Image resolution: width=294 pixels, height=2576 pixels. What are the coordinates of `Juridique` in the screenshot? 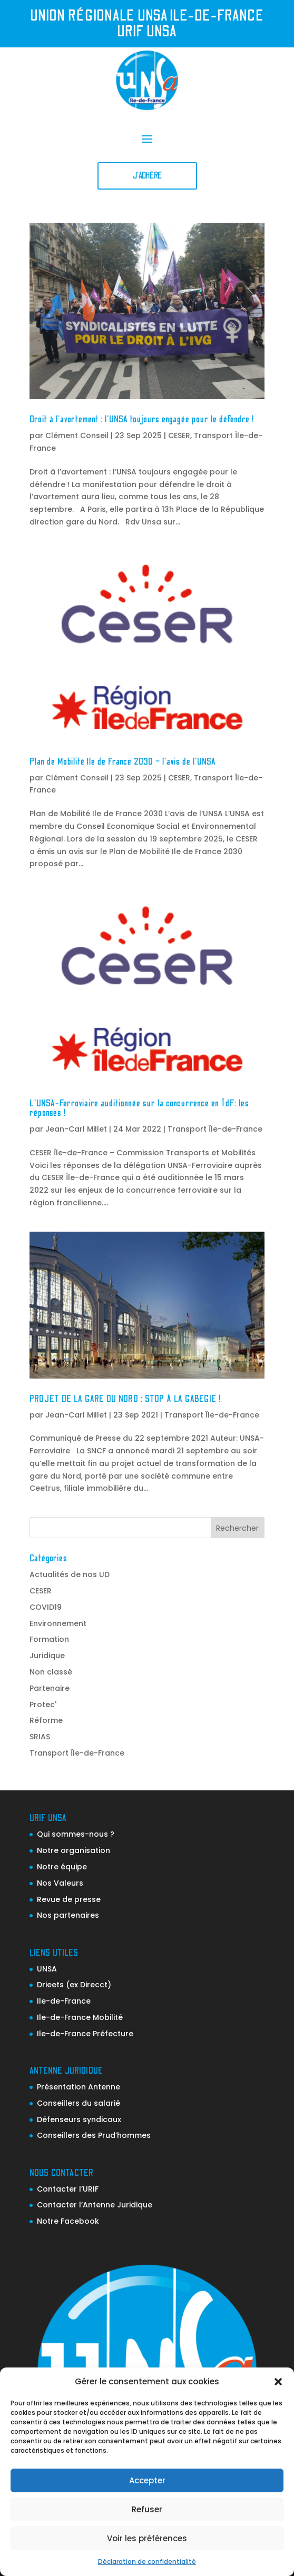 It's located at (47, 1655).